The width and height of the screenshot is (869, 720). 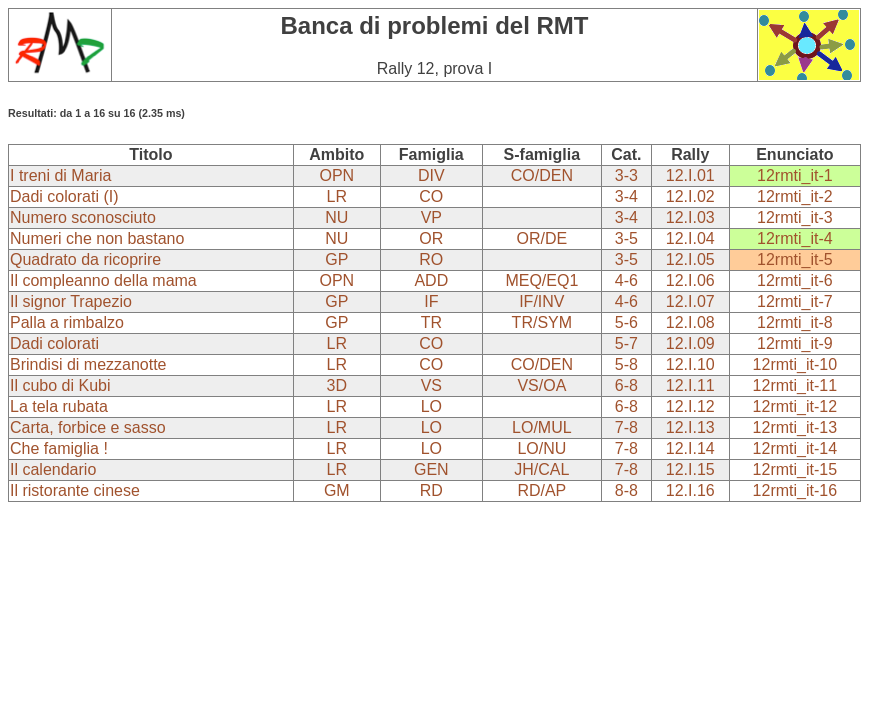 I want to click on GEN, so click(x=431, y=469).